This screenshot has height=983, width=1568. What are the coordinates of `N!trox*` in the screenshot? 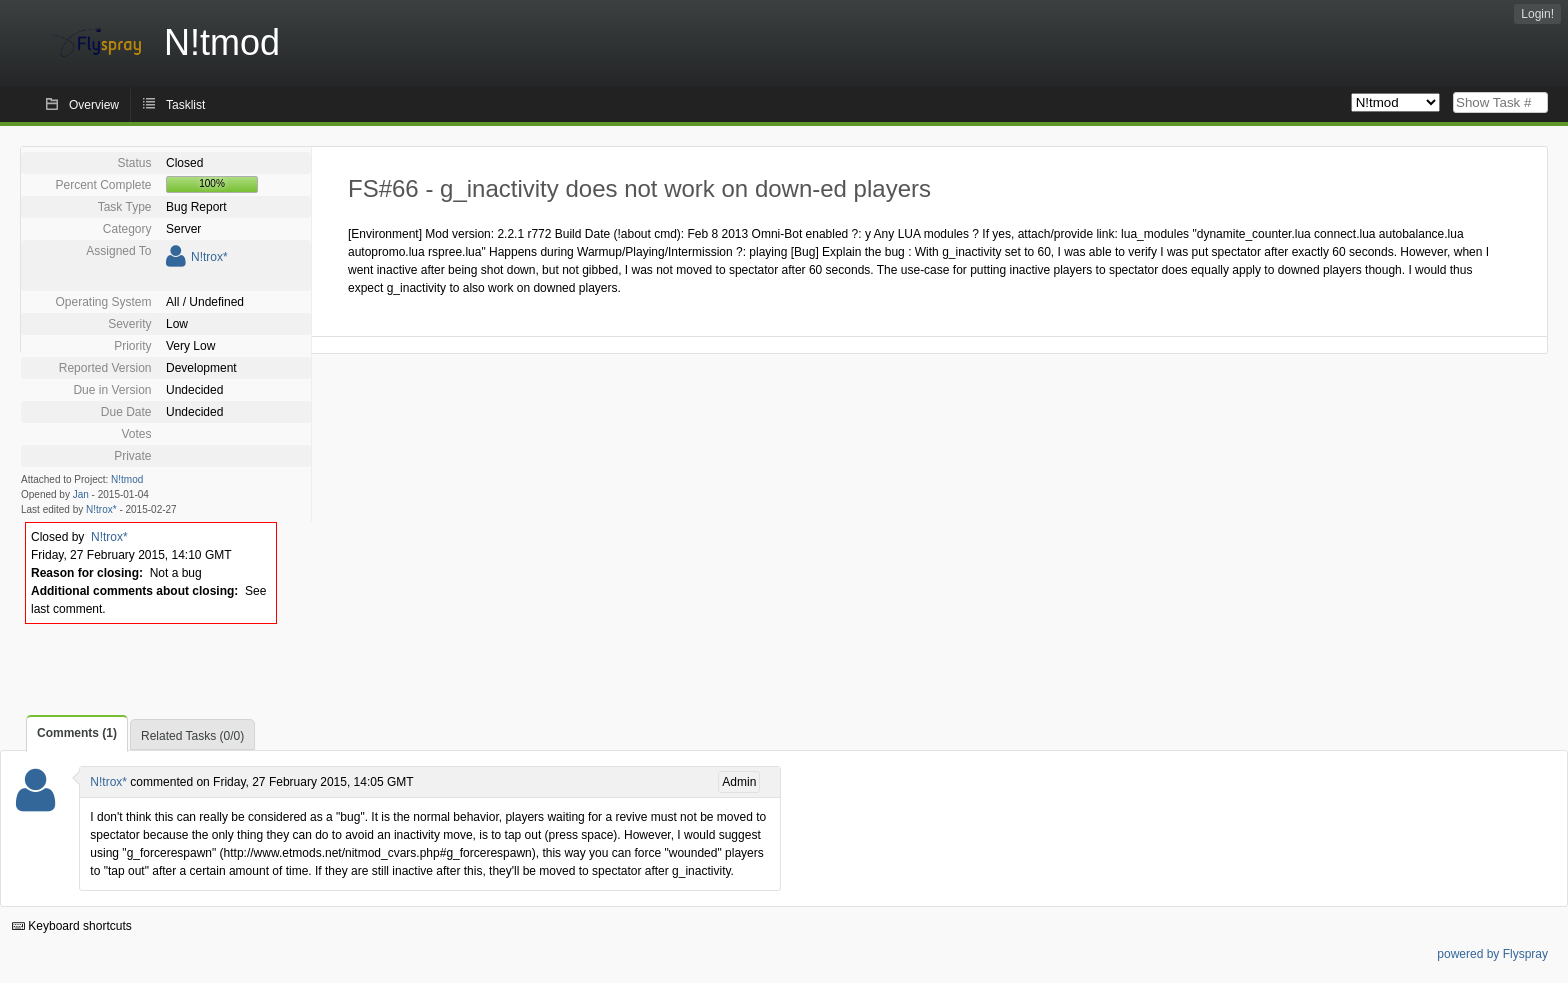 It's located at (209, 257).